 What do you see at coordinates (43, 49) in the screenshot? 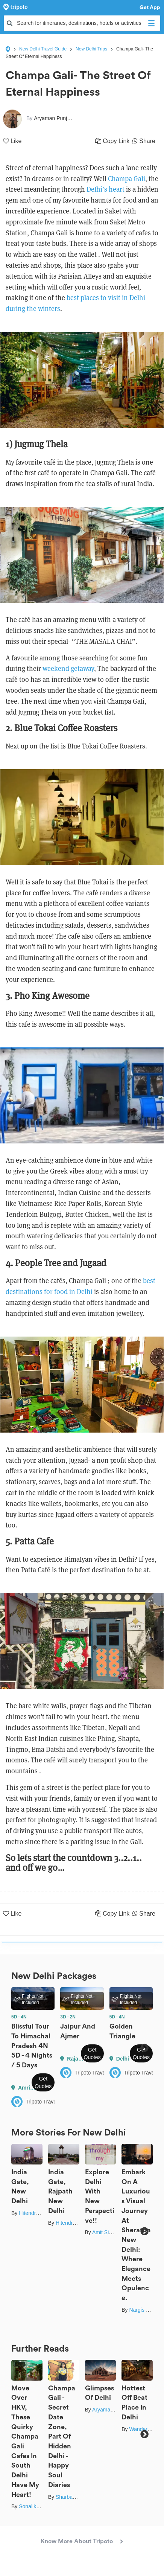
I see `New Delhi Travel Guide` at bounding box center [43, 49].